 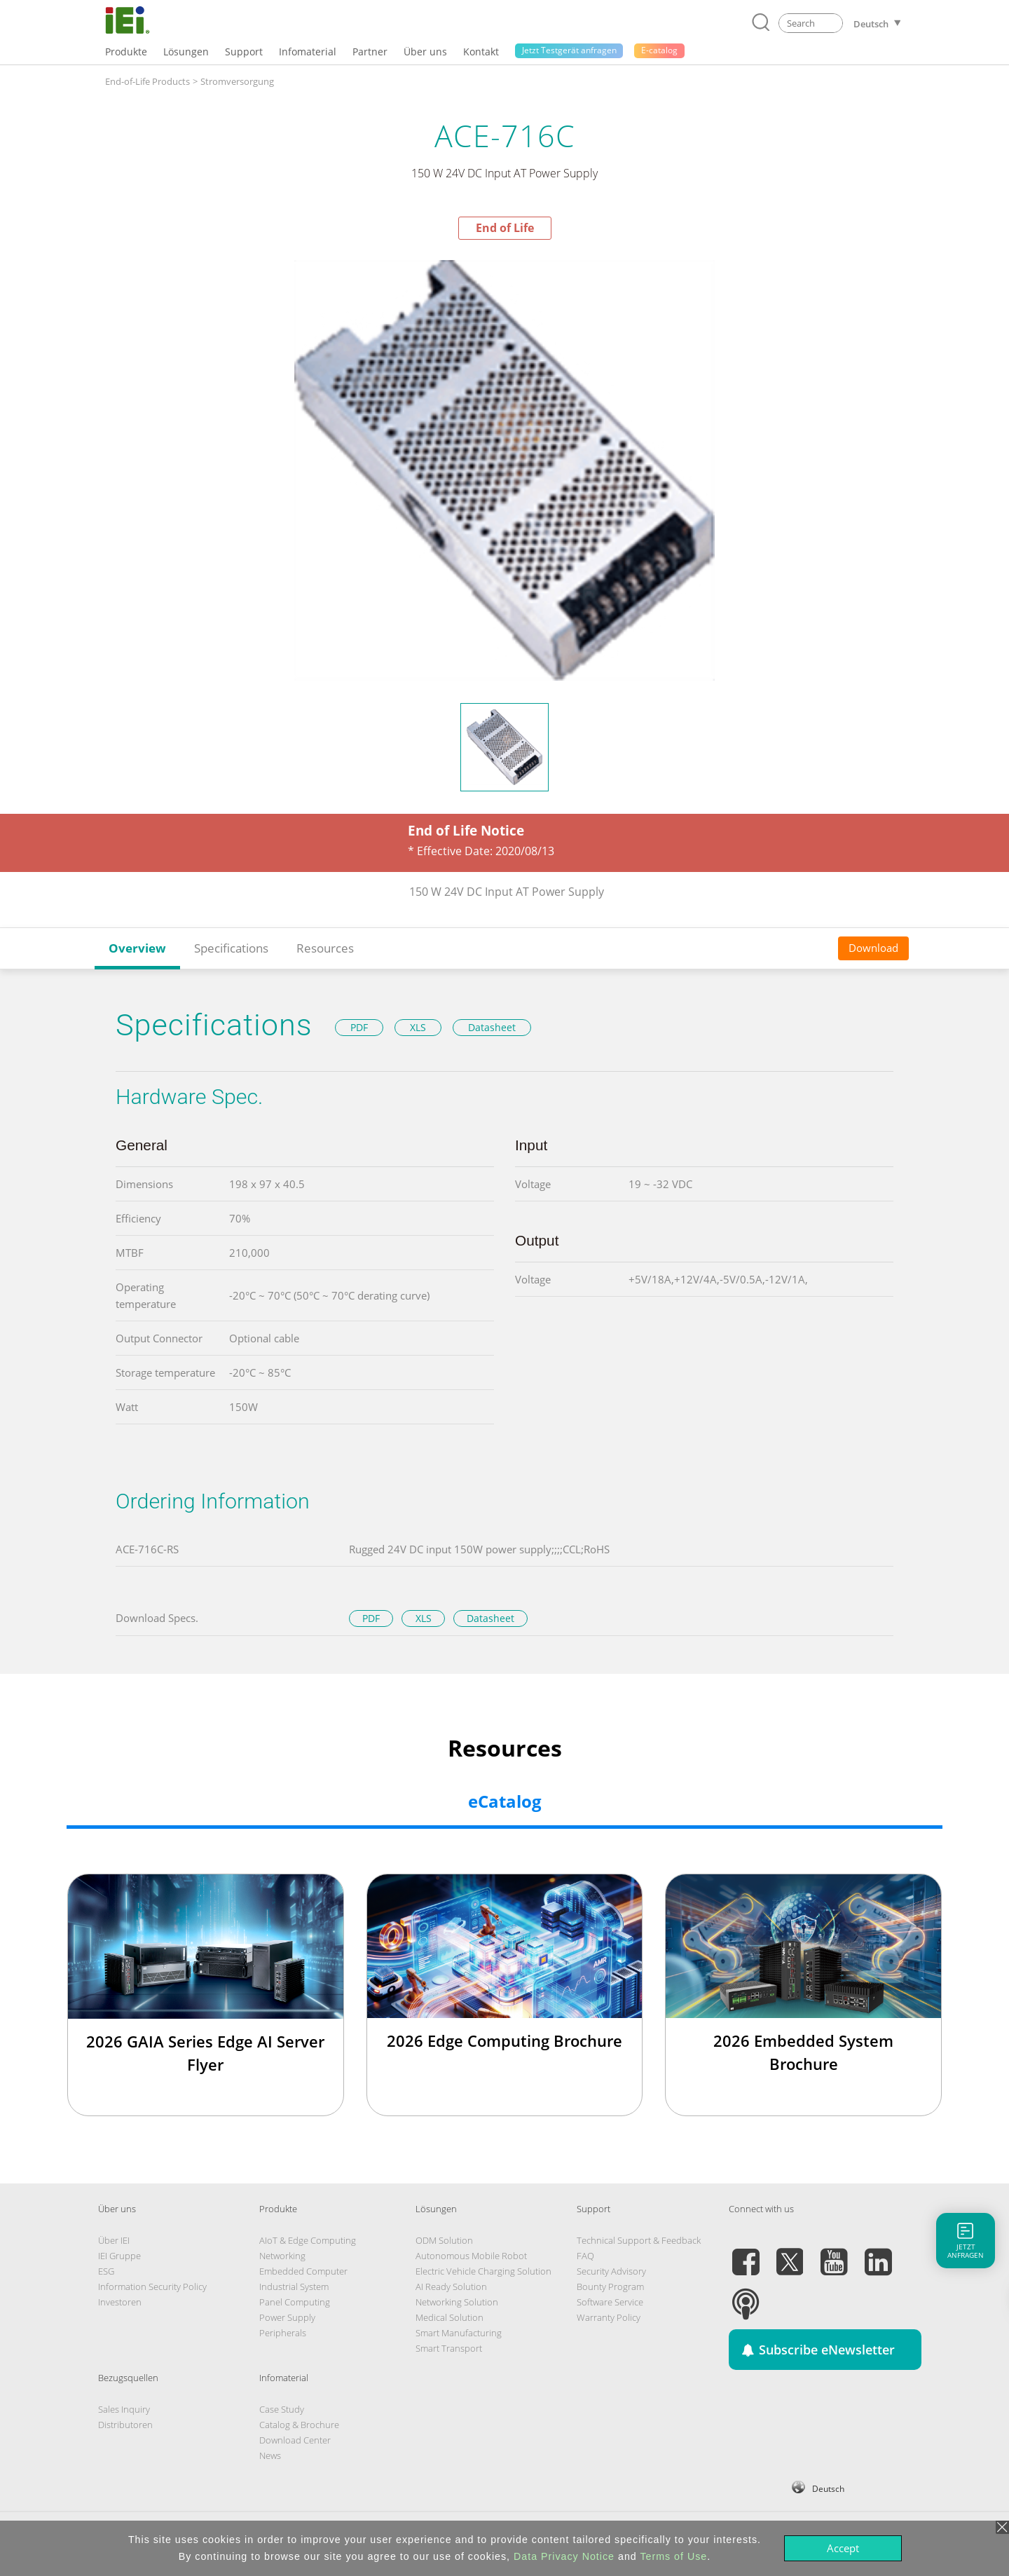 I want to click on Data Privacy Notice, so click(x=564, y=2556).